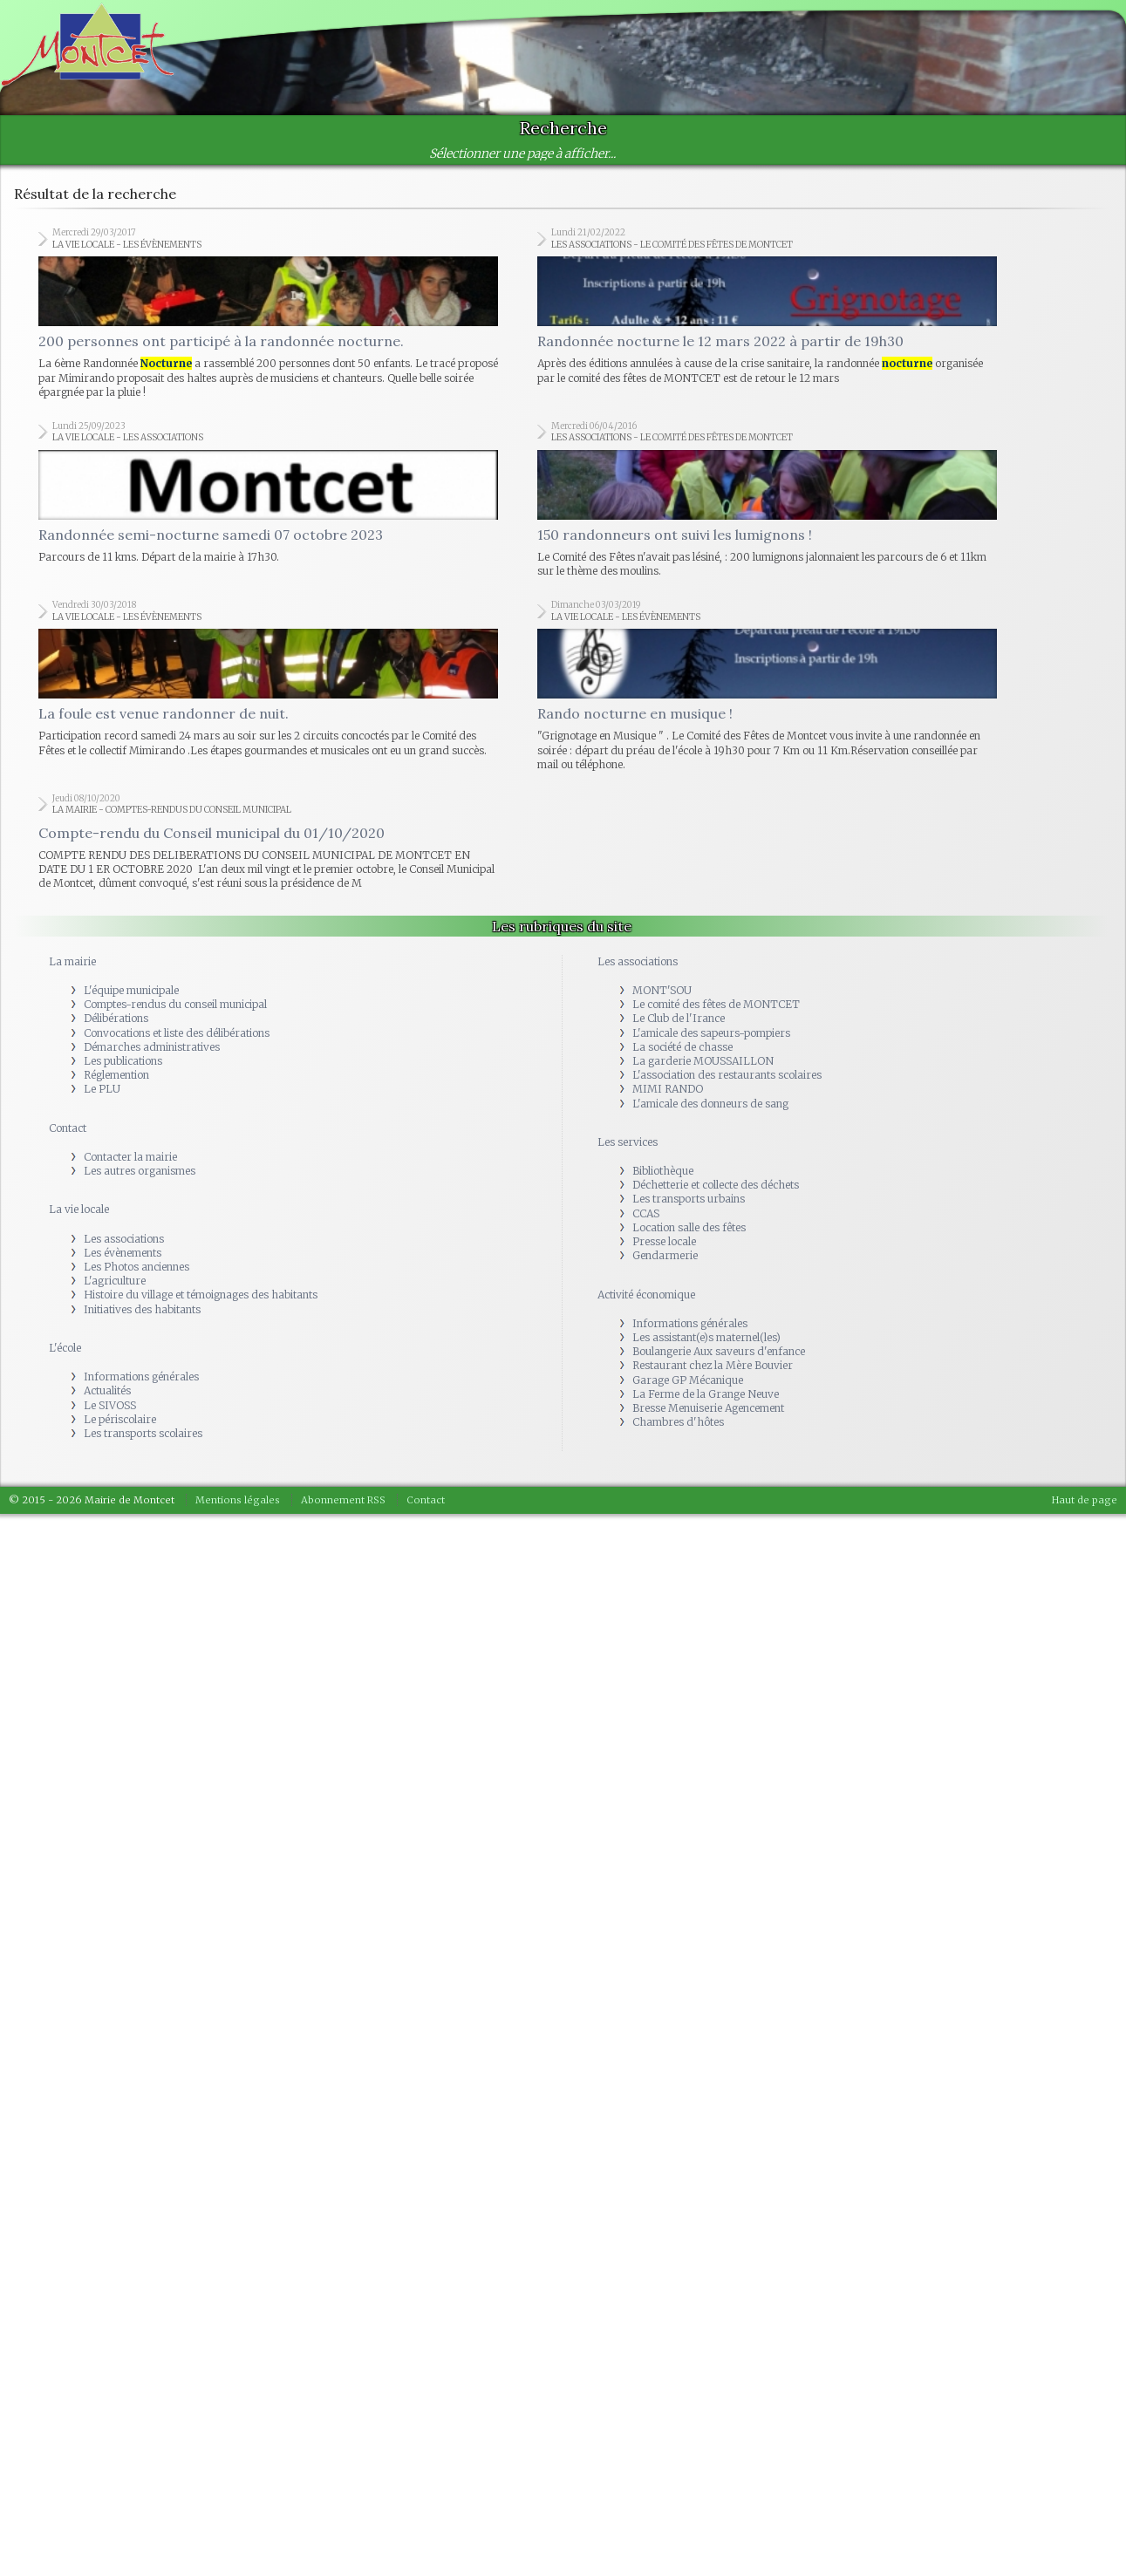 Image resolution: width=1126 pixels, height=2576 pixels. I want to click on Comptes-rendus du conseil municipal, so click(175, 1016).